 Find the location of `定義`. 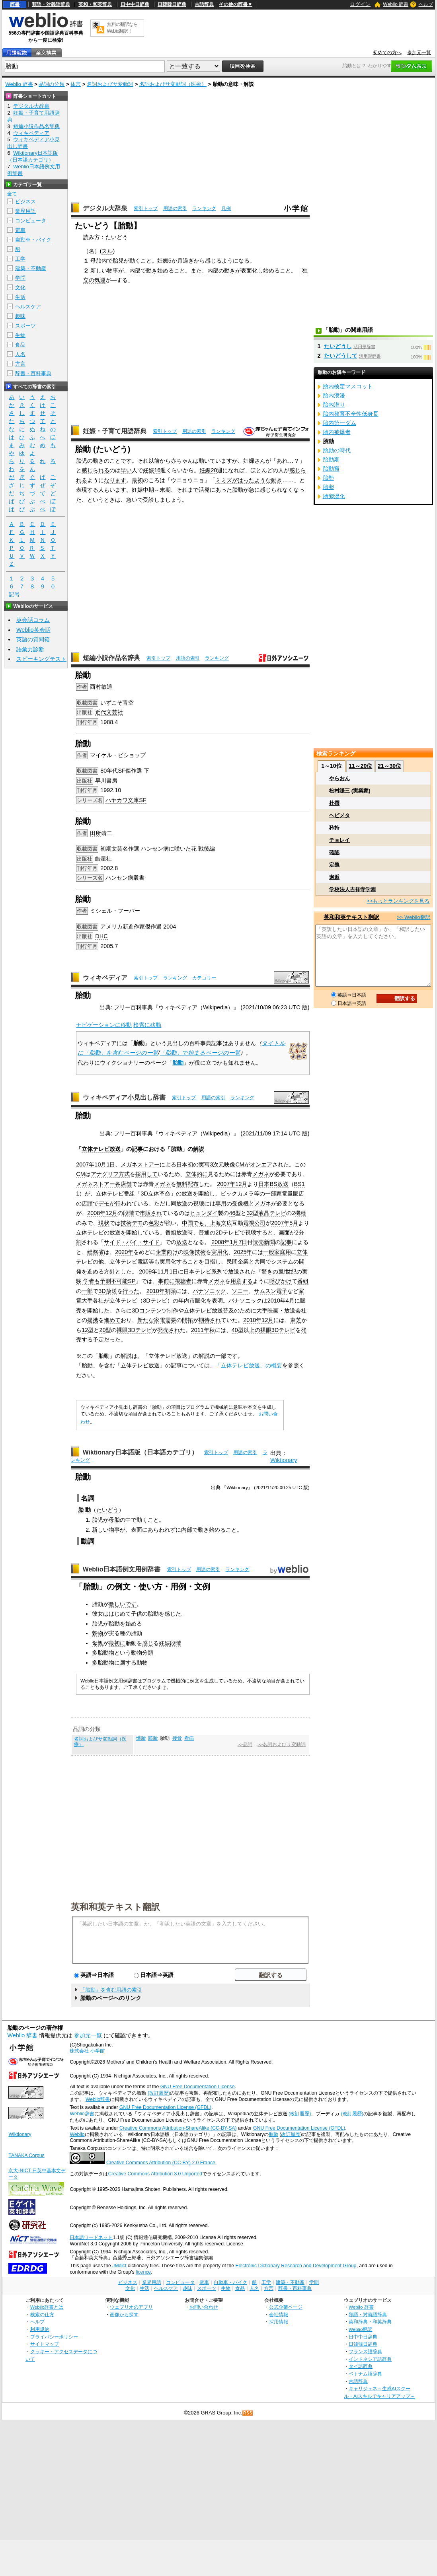

定義 is located at coordinates (334, 865).